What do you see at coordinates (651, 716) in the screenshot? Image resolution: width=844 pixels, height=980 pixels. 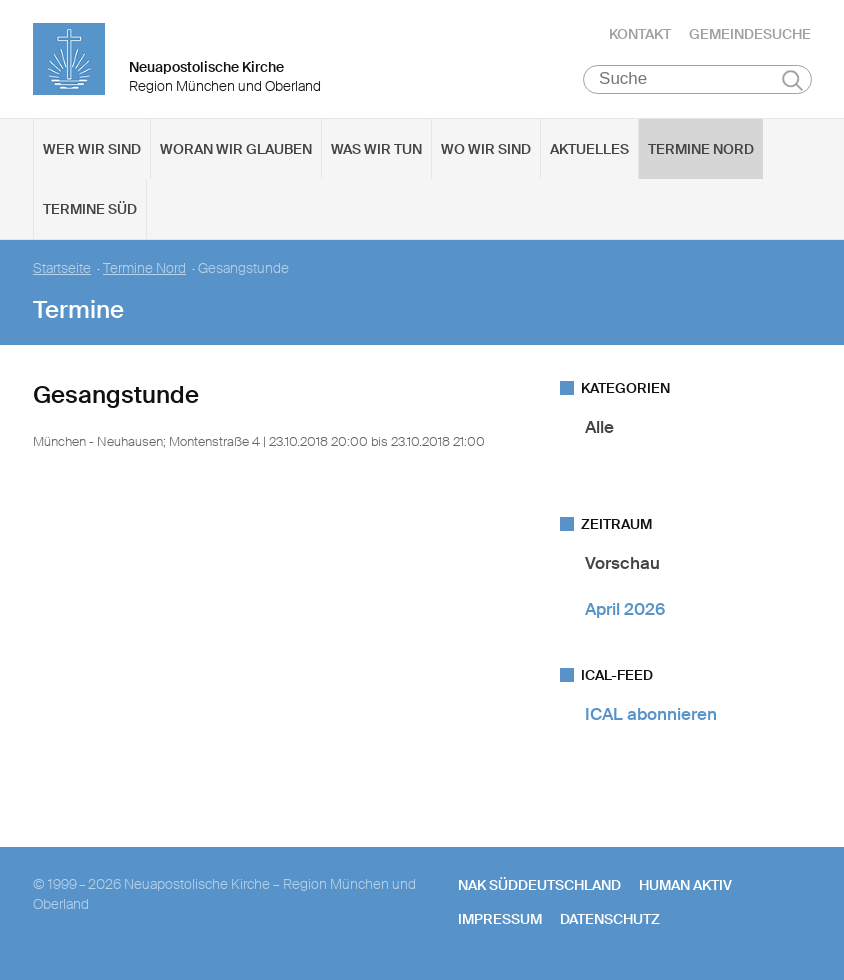 I see `ICAL abonnieren` at bounding box center [651, 716].